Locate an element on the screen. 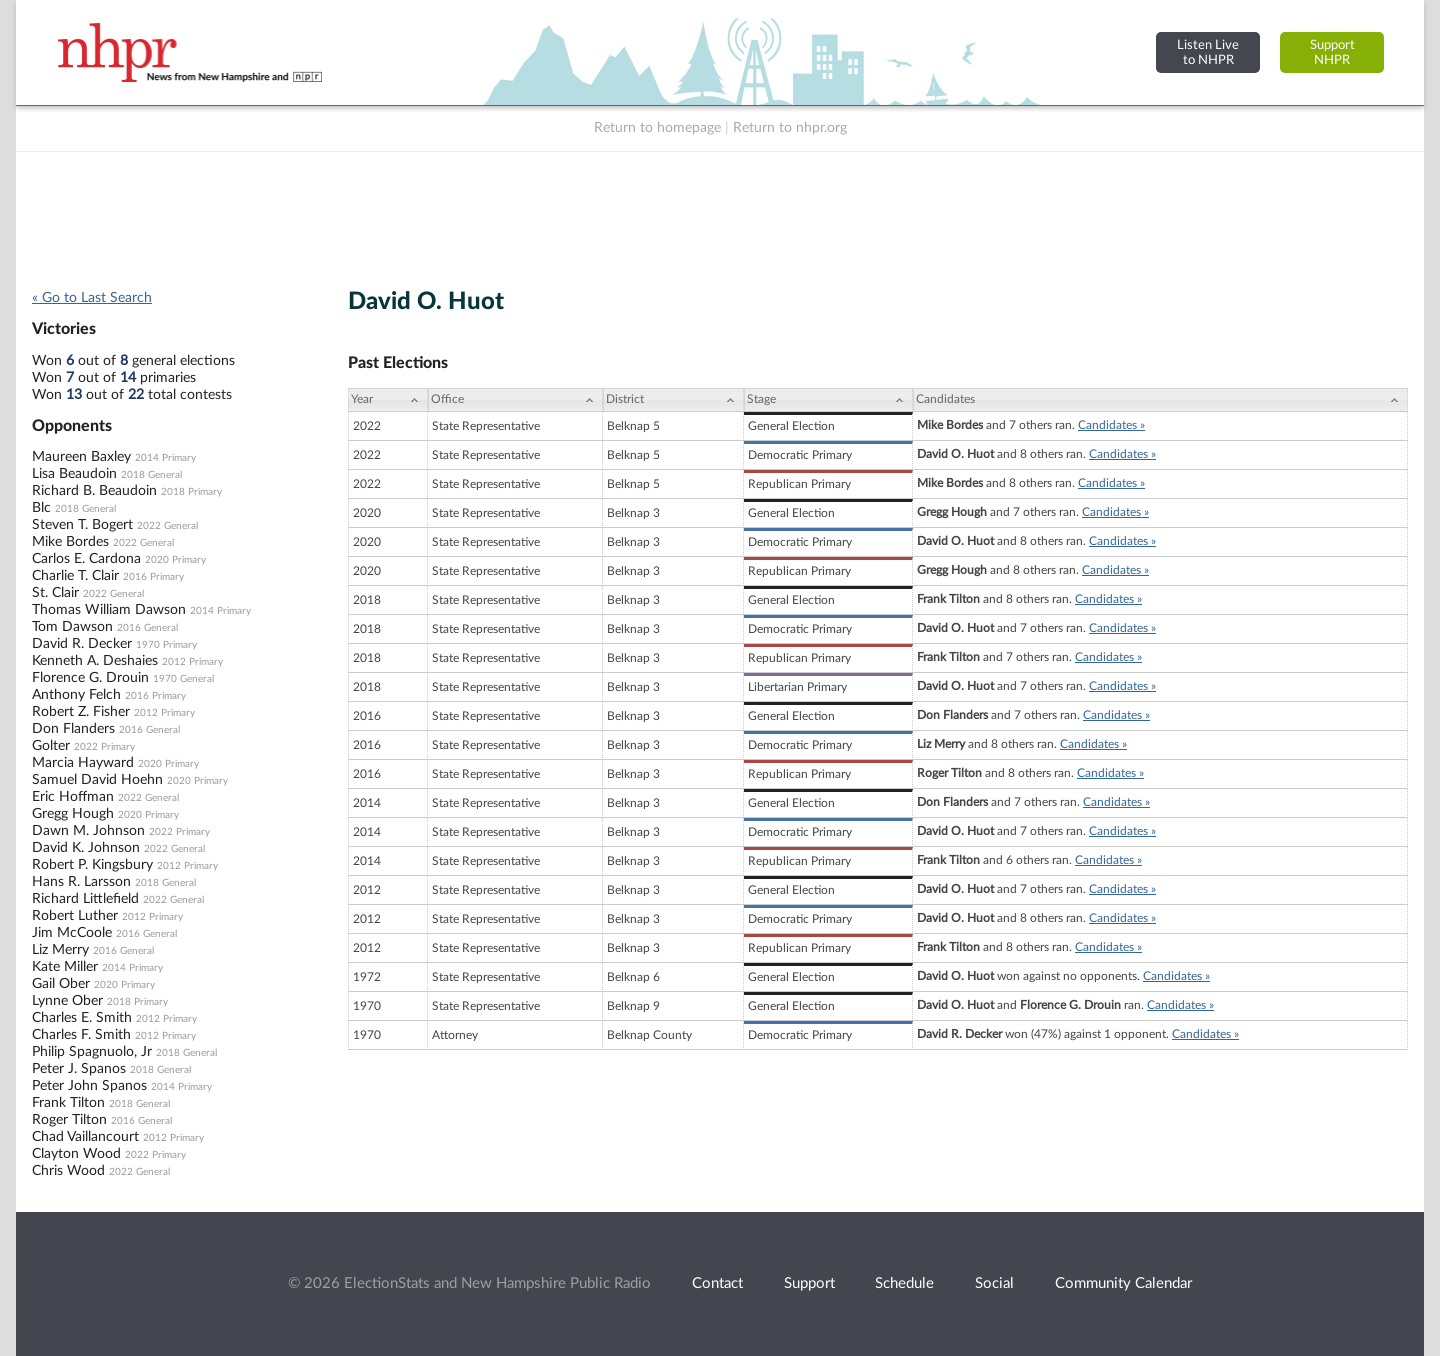 The width and height of the screenshot is (1440, 1356). Lisa Beaudoin is located at coordinates (74, 474).